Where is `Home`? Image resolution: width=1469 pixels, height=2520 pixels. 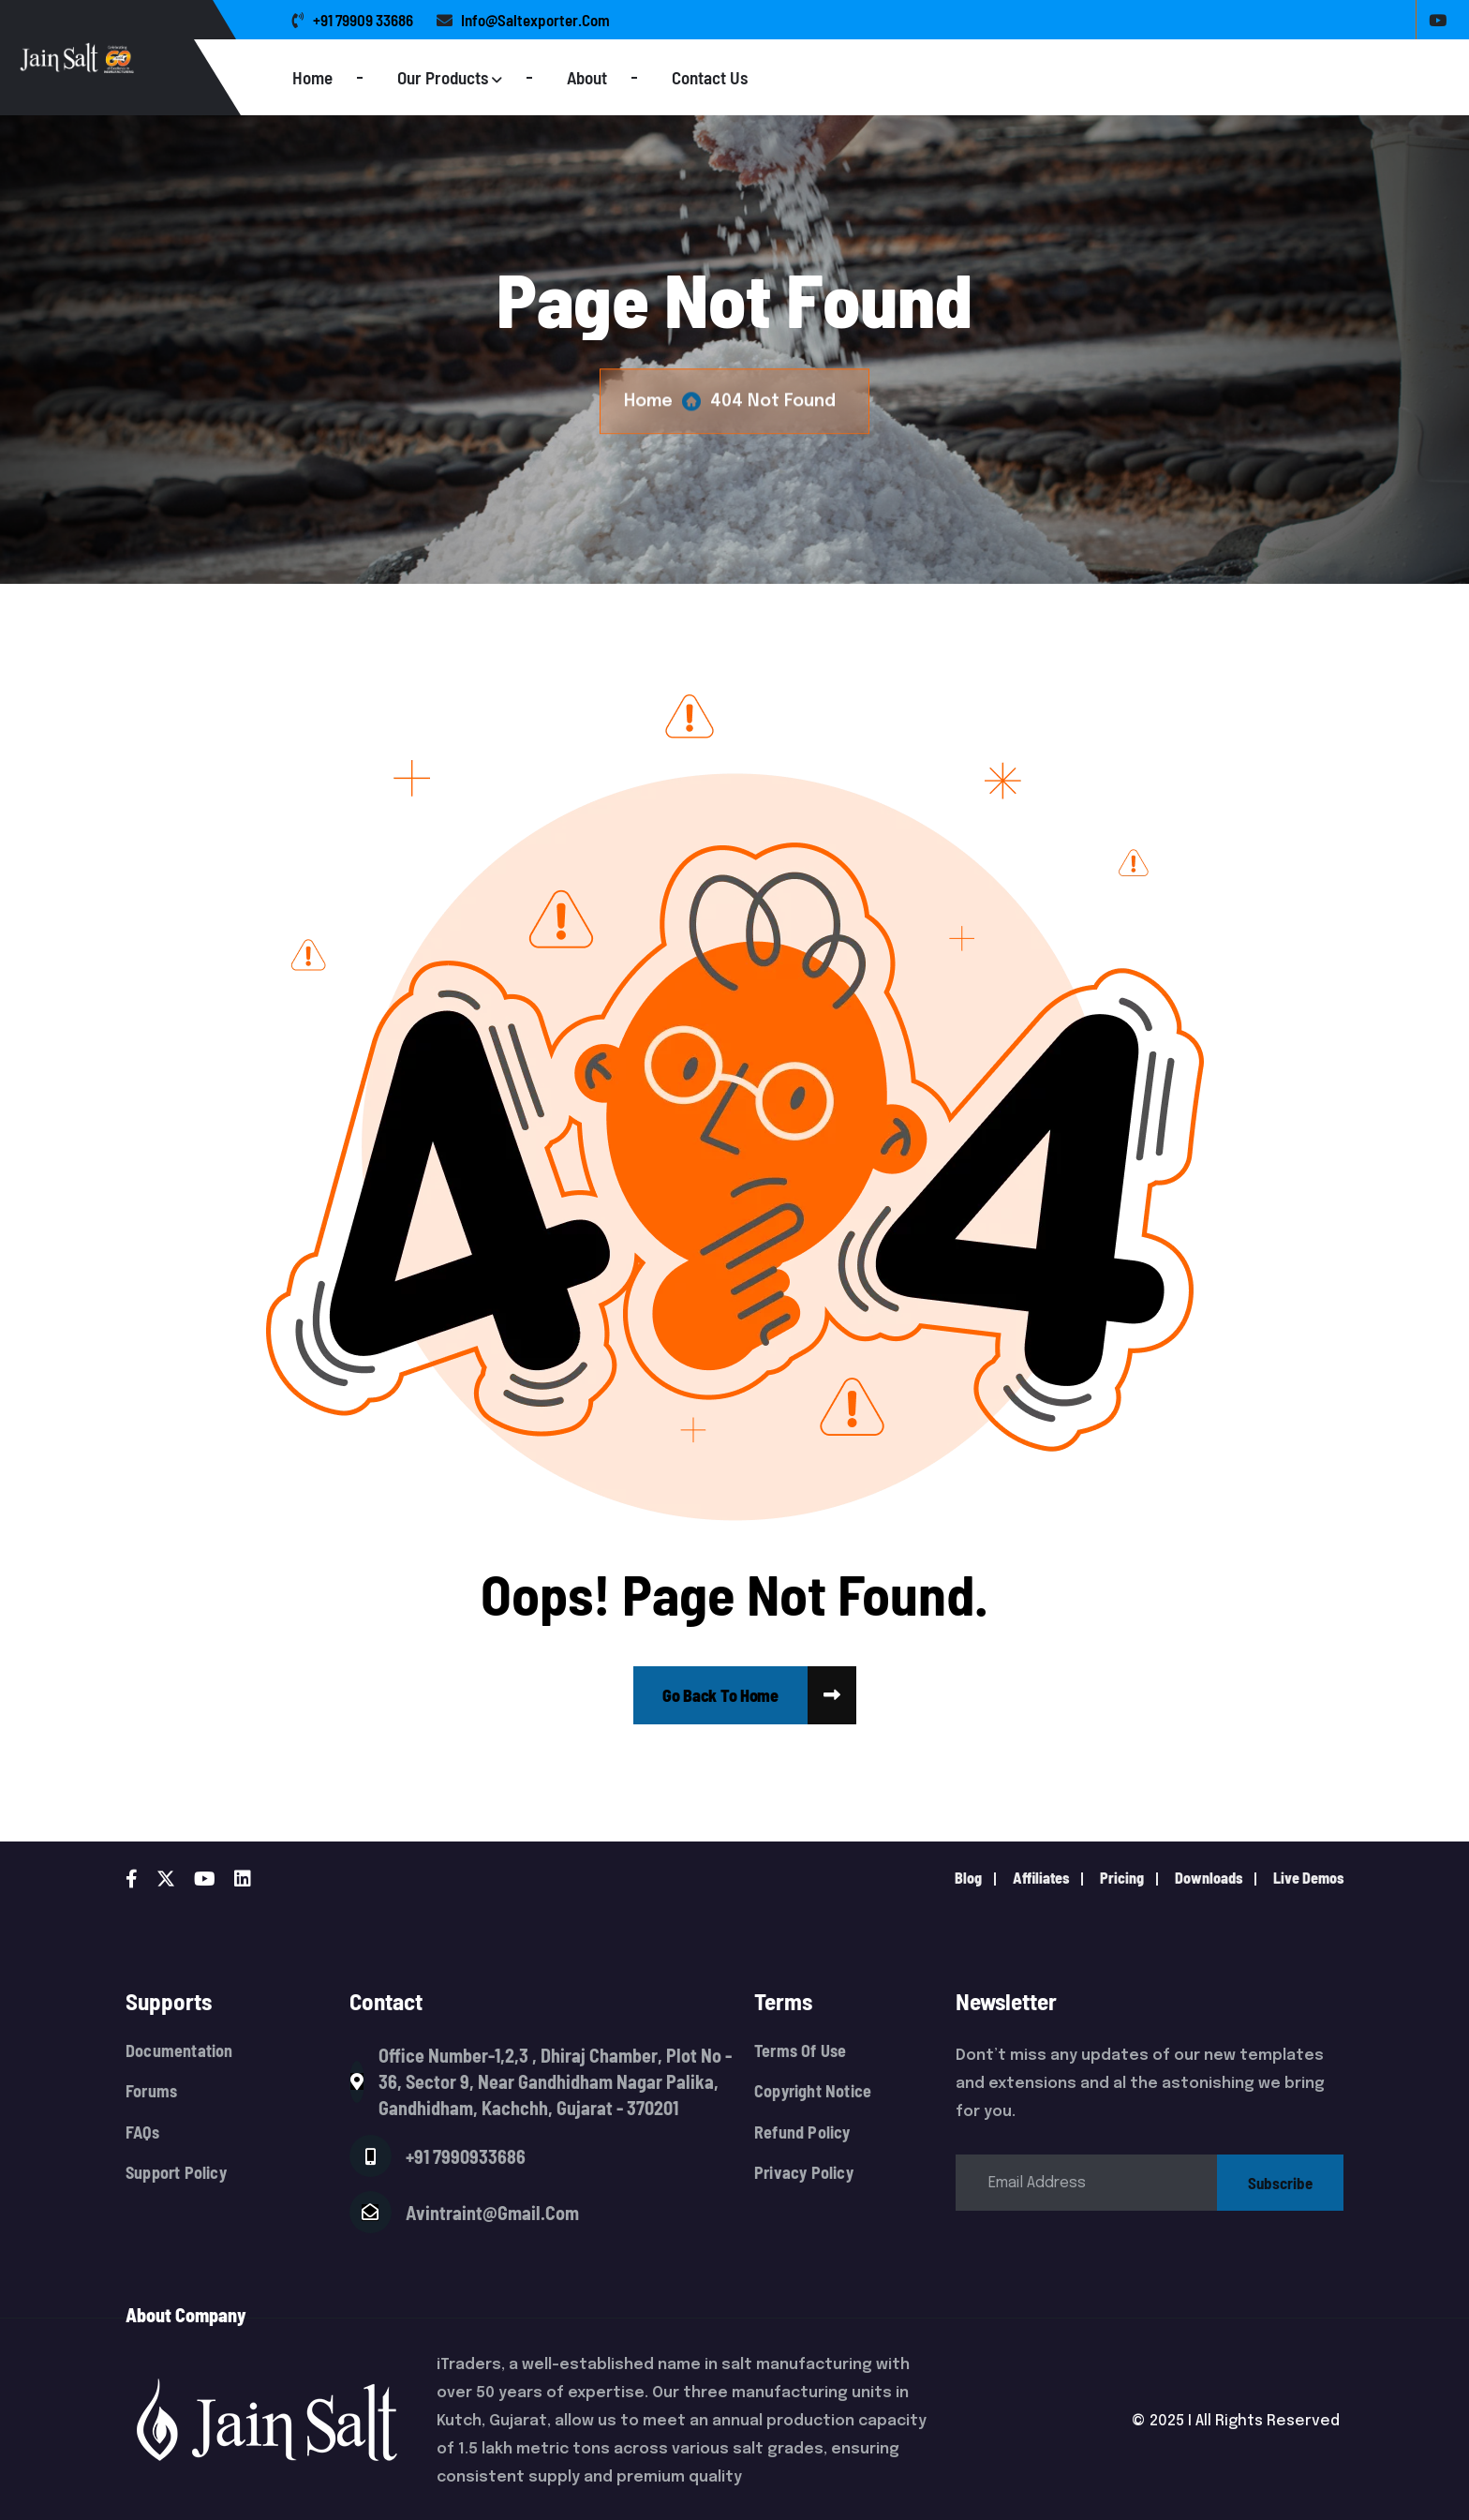 Home is located at coordinates (312, 77).